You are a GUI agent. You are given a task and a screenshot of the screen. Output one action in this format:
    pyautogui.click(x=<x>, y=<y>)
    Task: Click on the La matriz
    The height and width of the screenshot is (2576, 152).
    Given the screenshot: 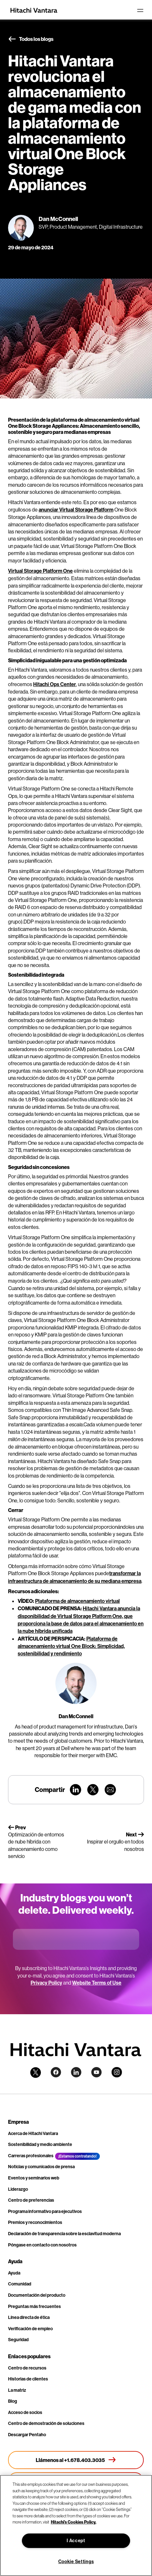 What is the action you would take?
    pyautogui.click(x=17, y=2390)
    